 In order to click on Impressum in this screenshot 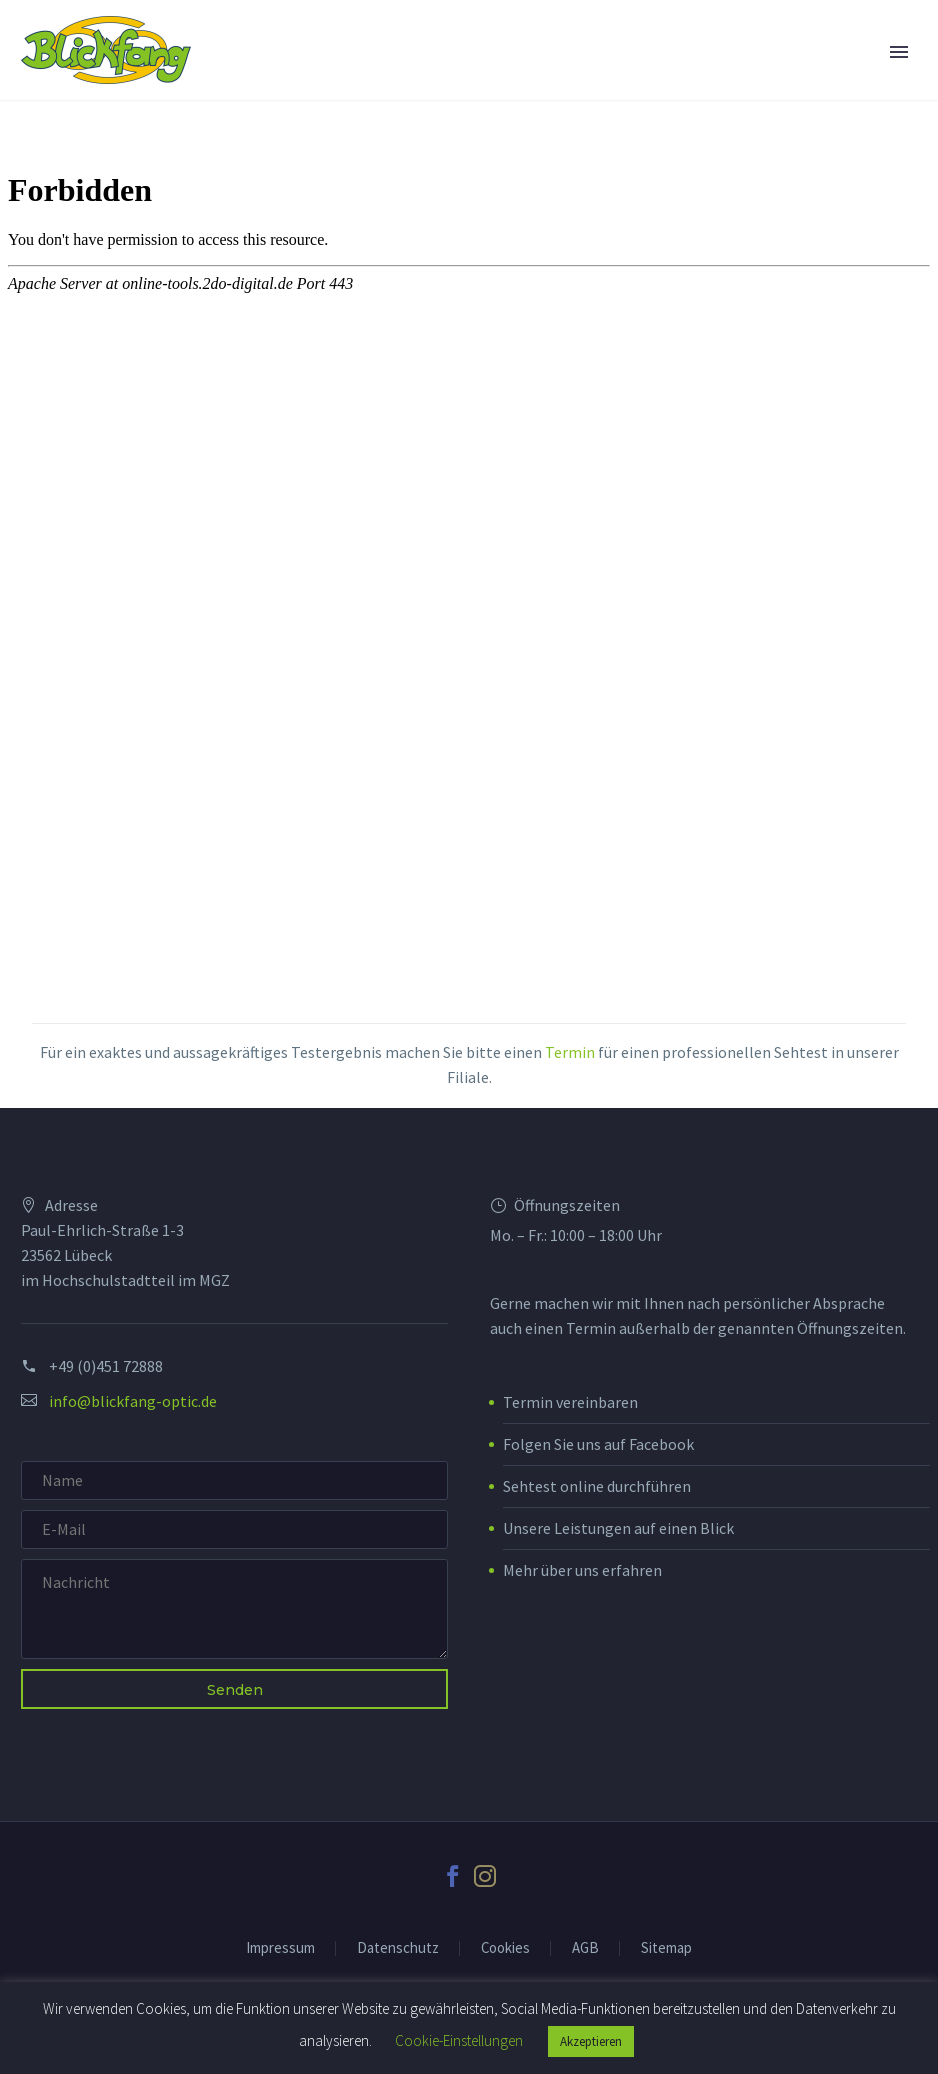, I will do `click(280, 1948)`.